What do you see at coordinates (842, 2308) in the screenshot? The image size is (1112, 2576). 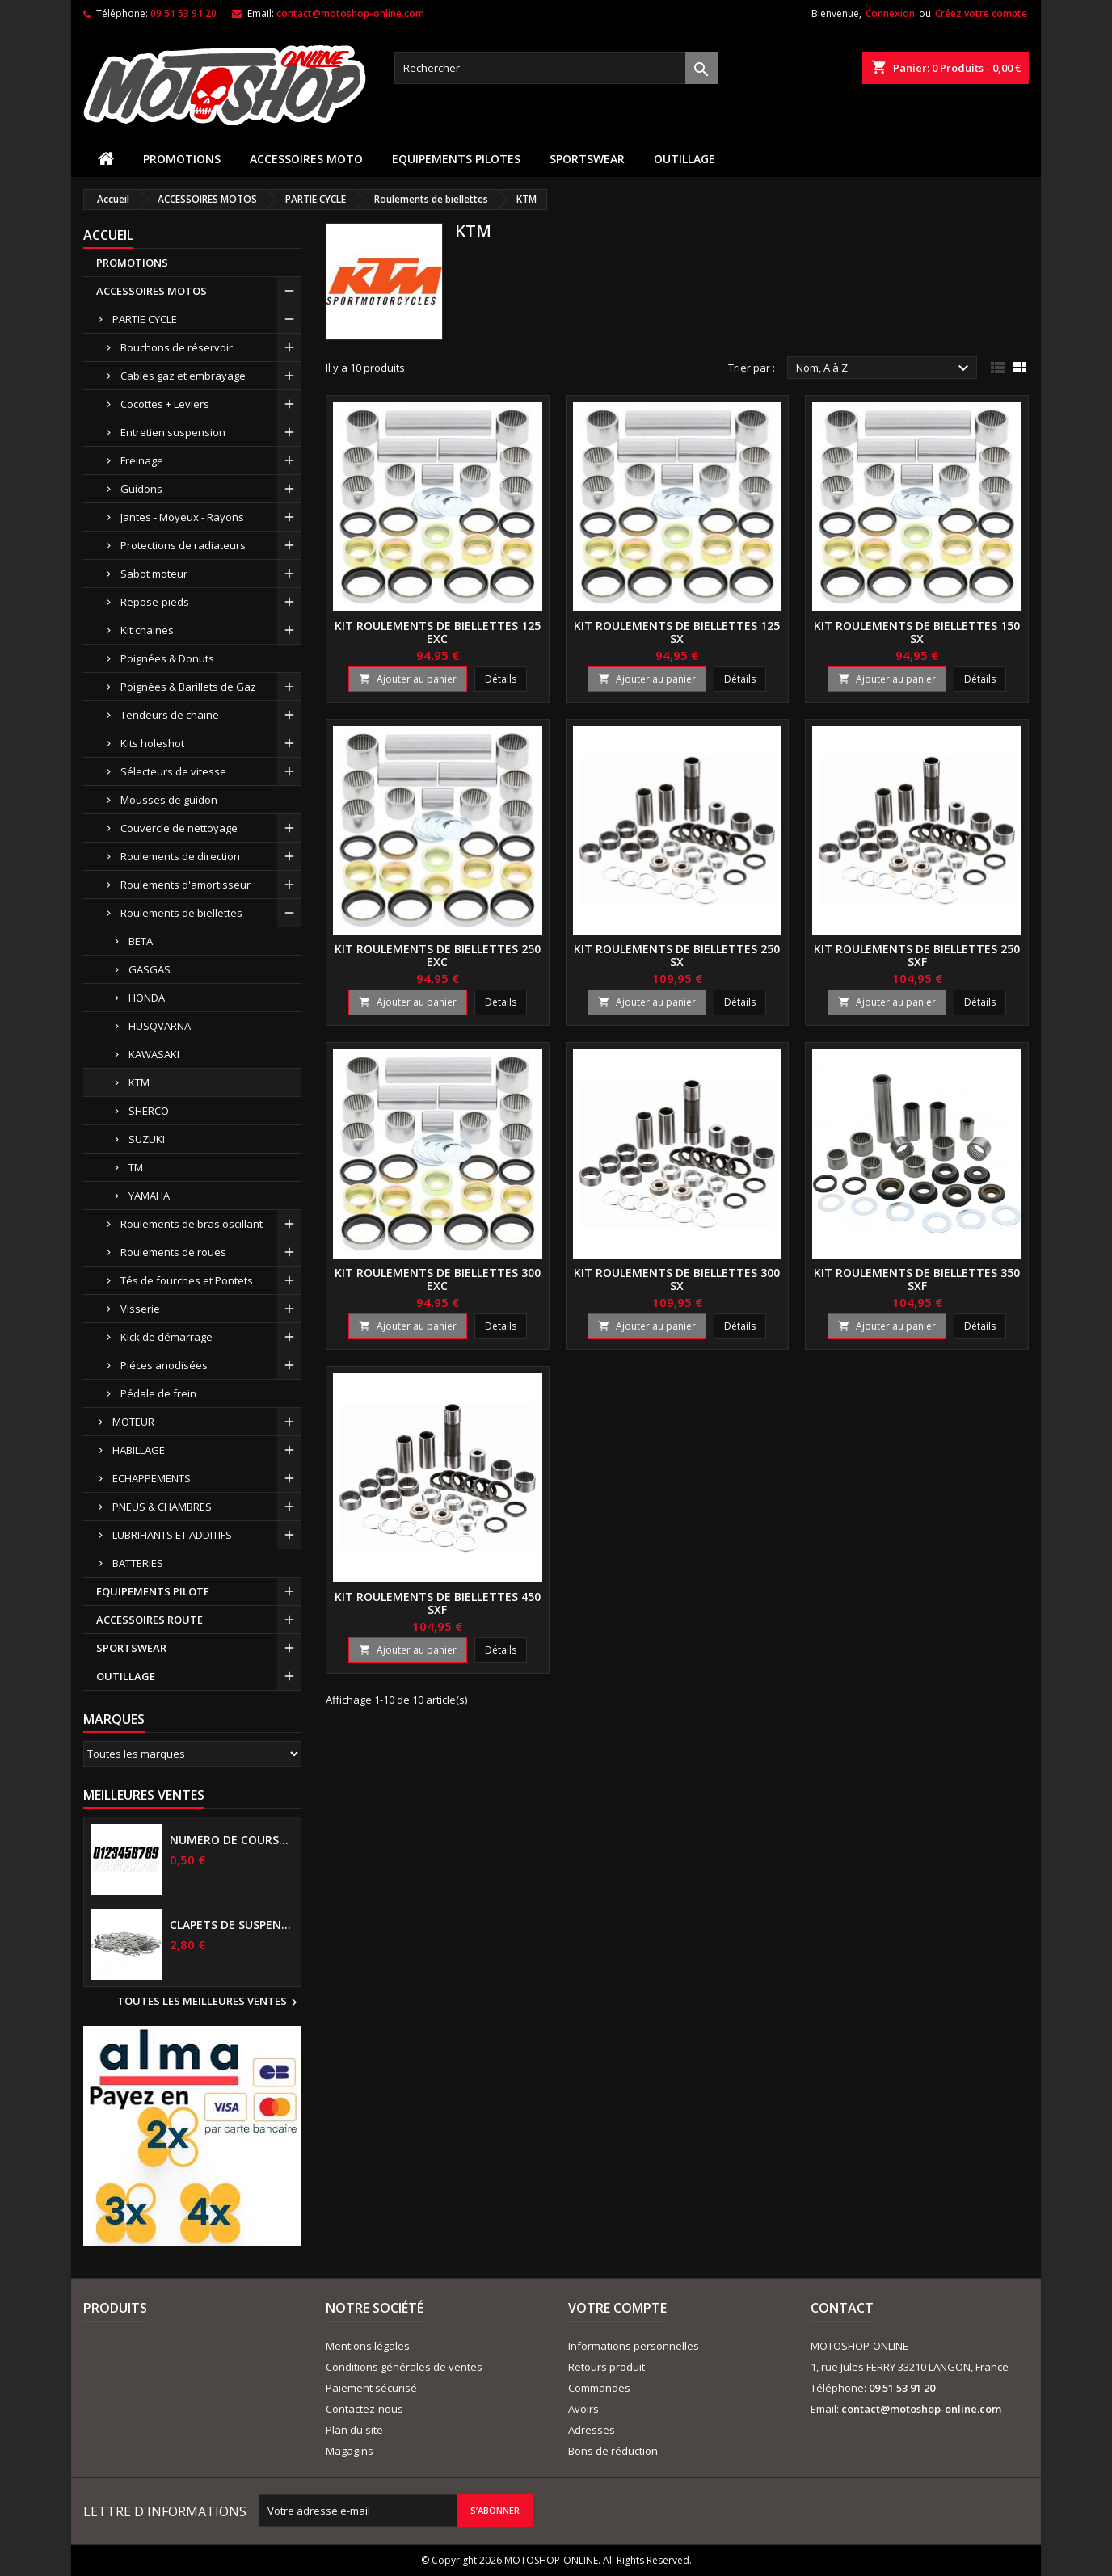 I see `Contact` at bounding box center [842, 2308].